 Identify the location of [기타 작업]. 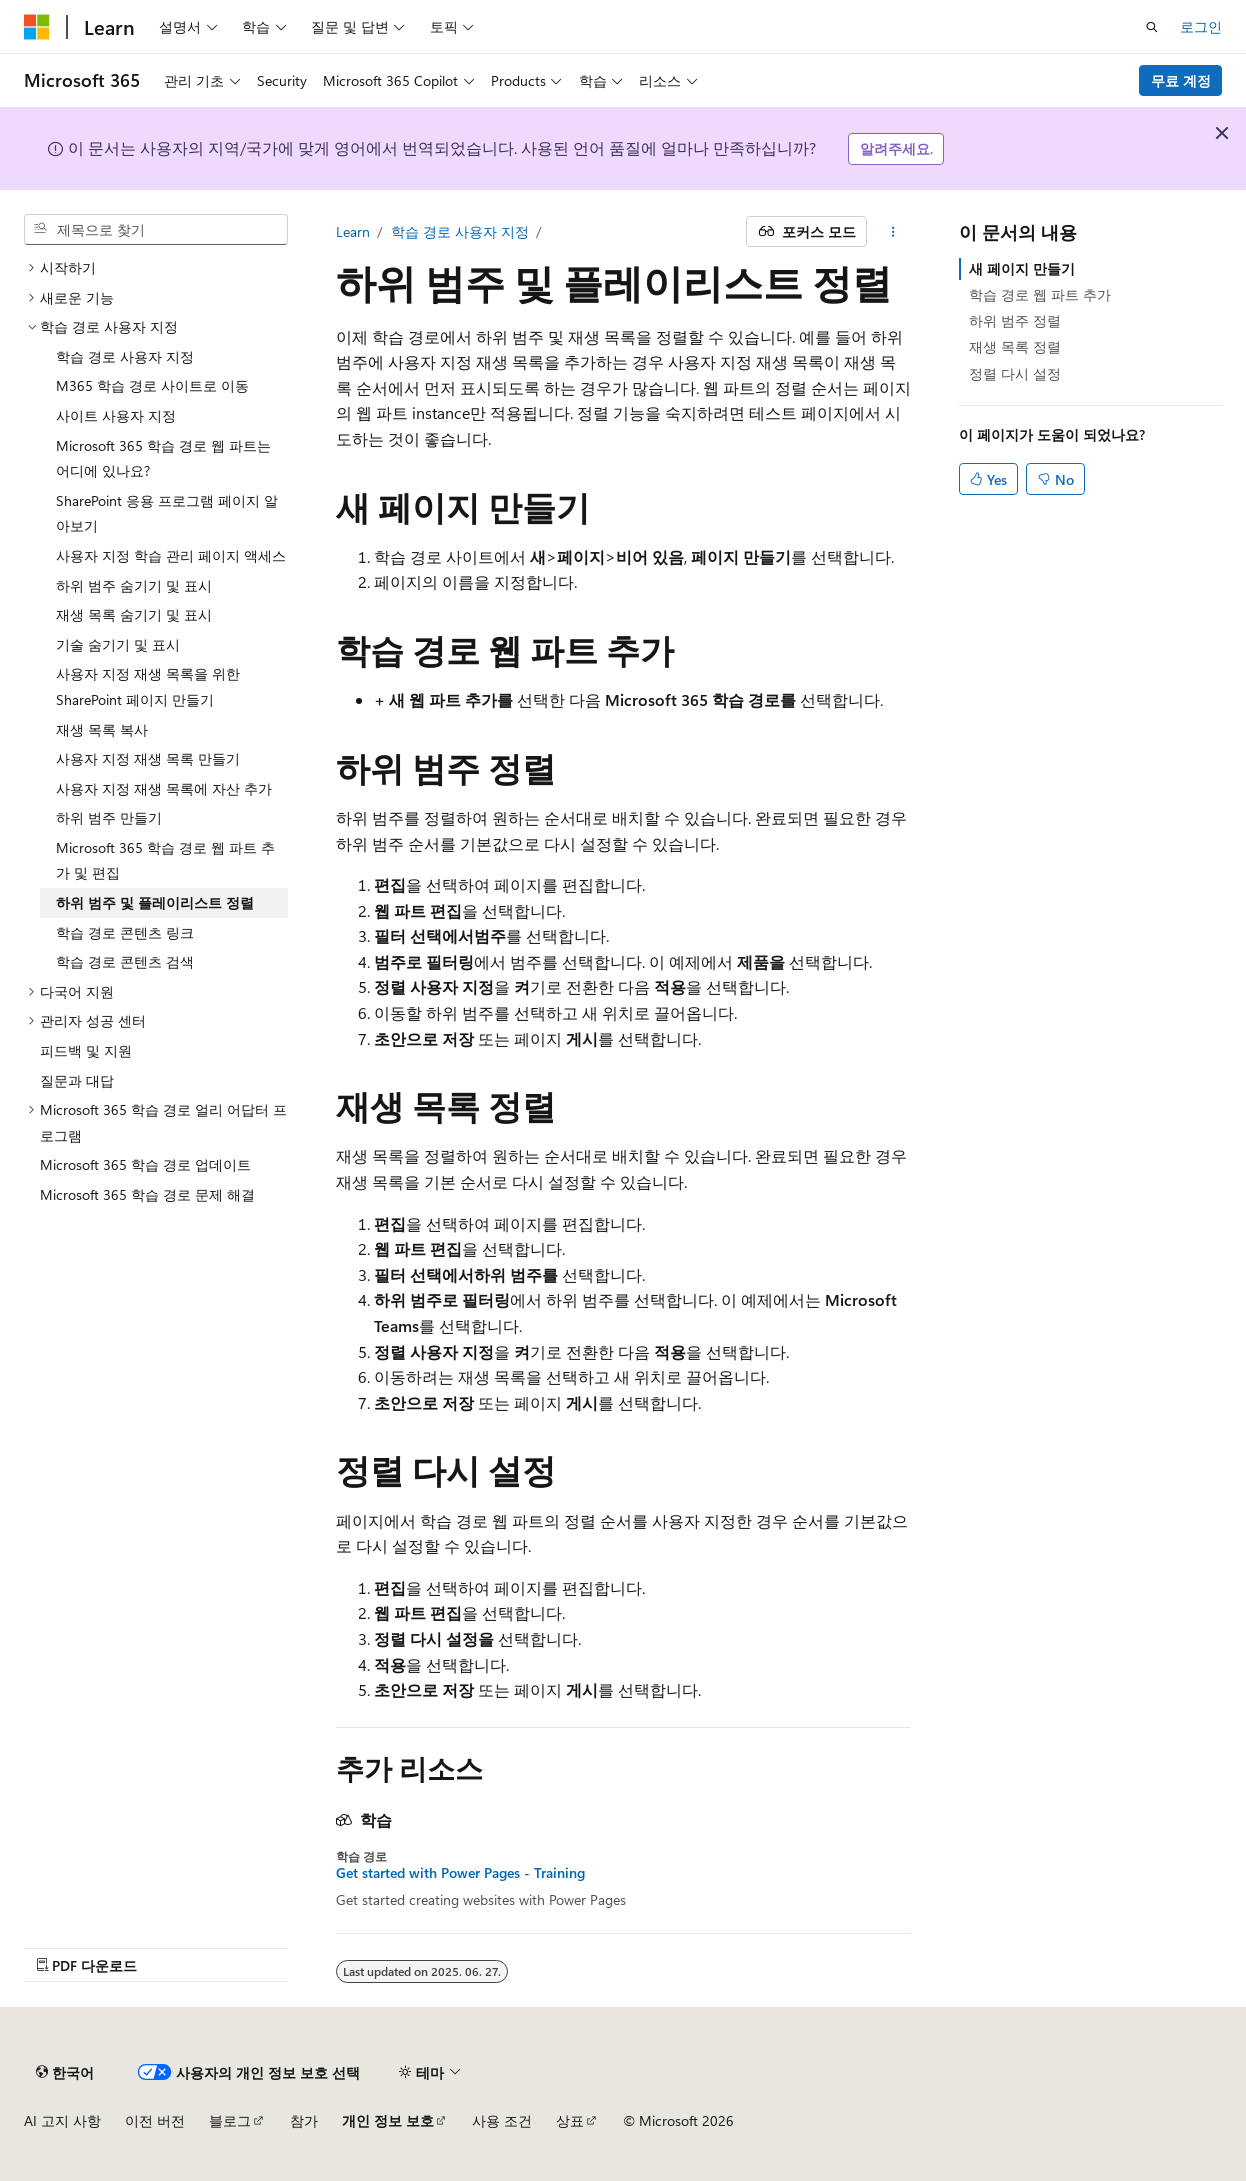
(892, 232).